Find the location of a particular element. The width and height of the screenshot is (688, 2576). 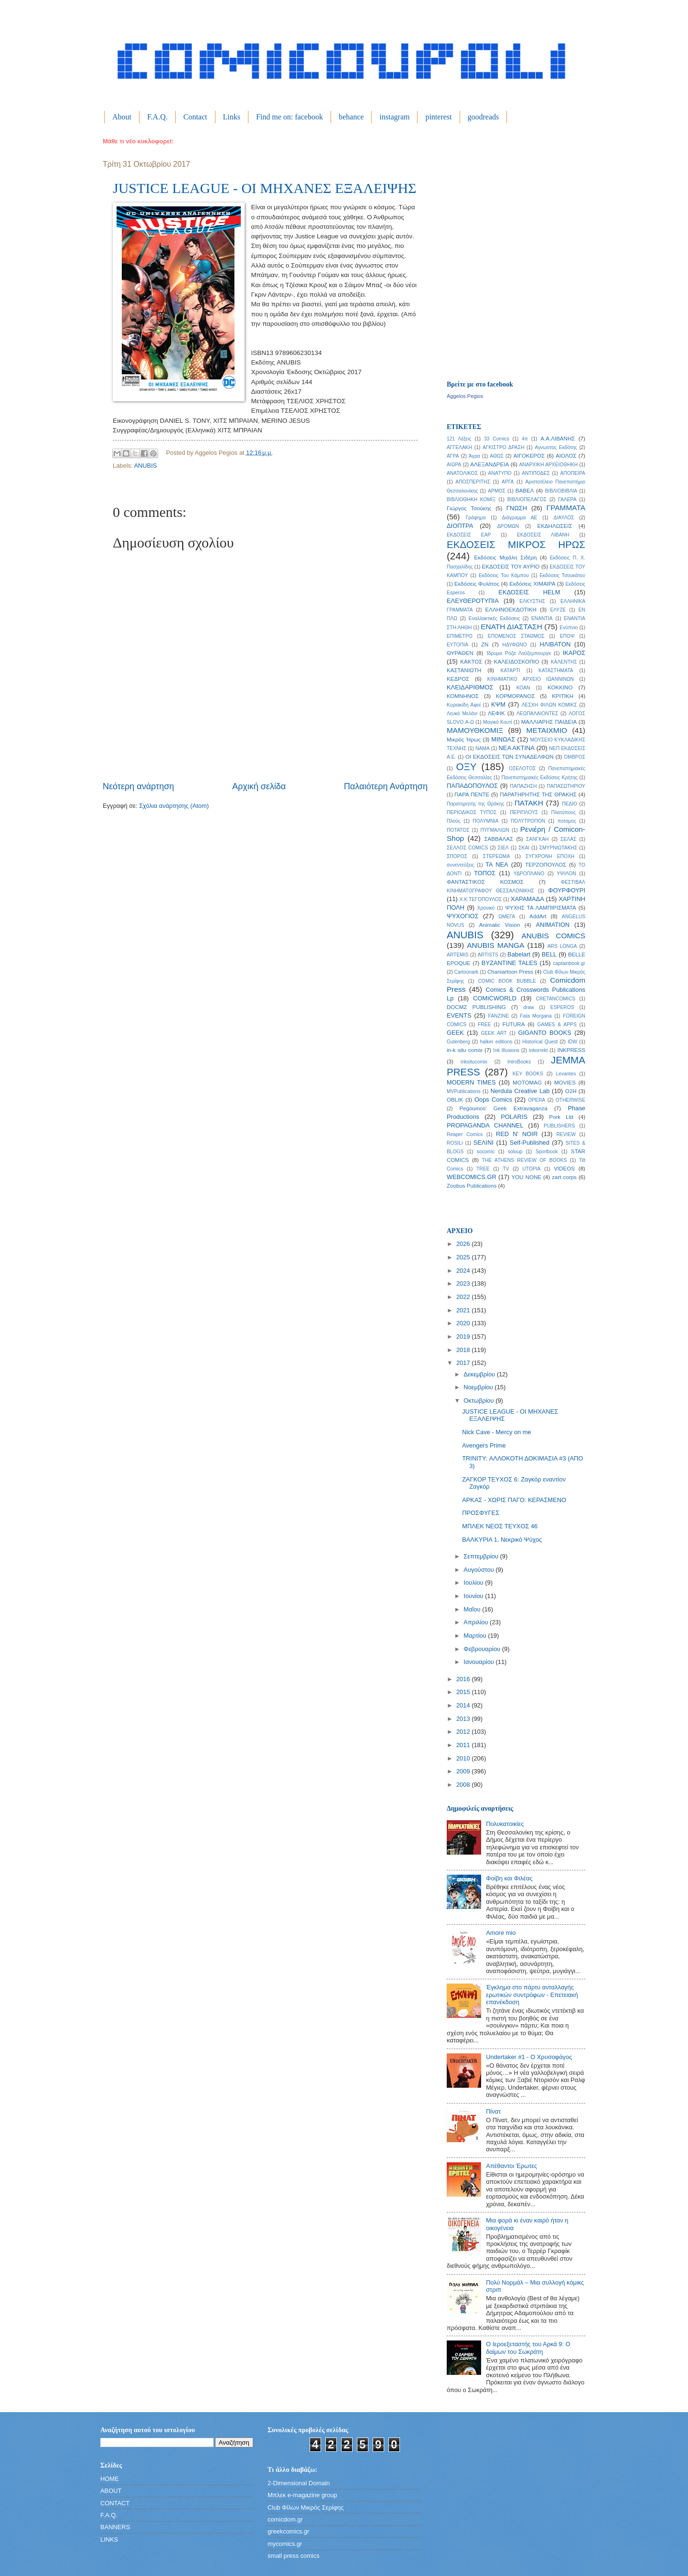

ΒΙΒΛΙΟΘΗΚΗ ΚΟΜΙΞ is located at coordinates (471, 499).